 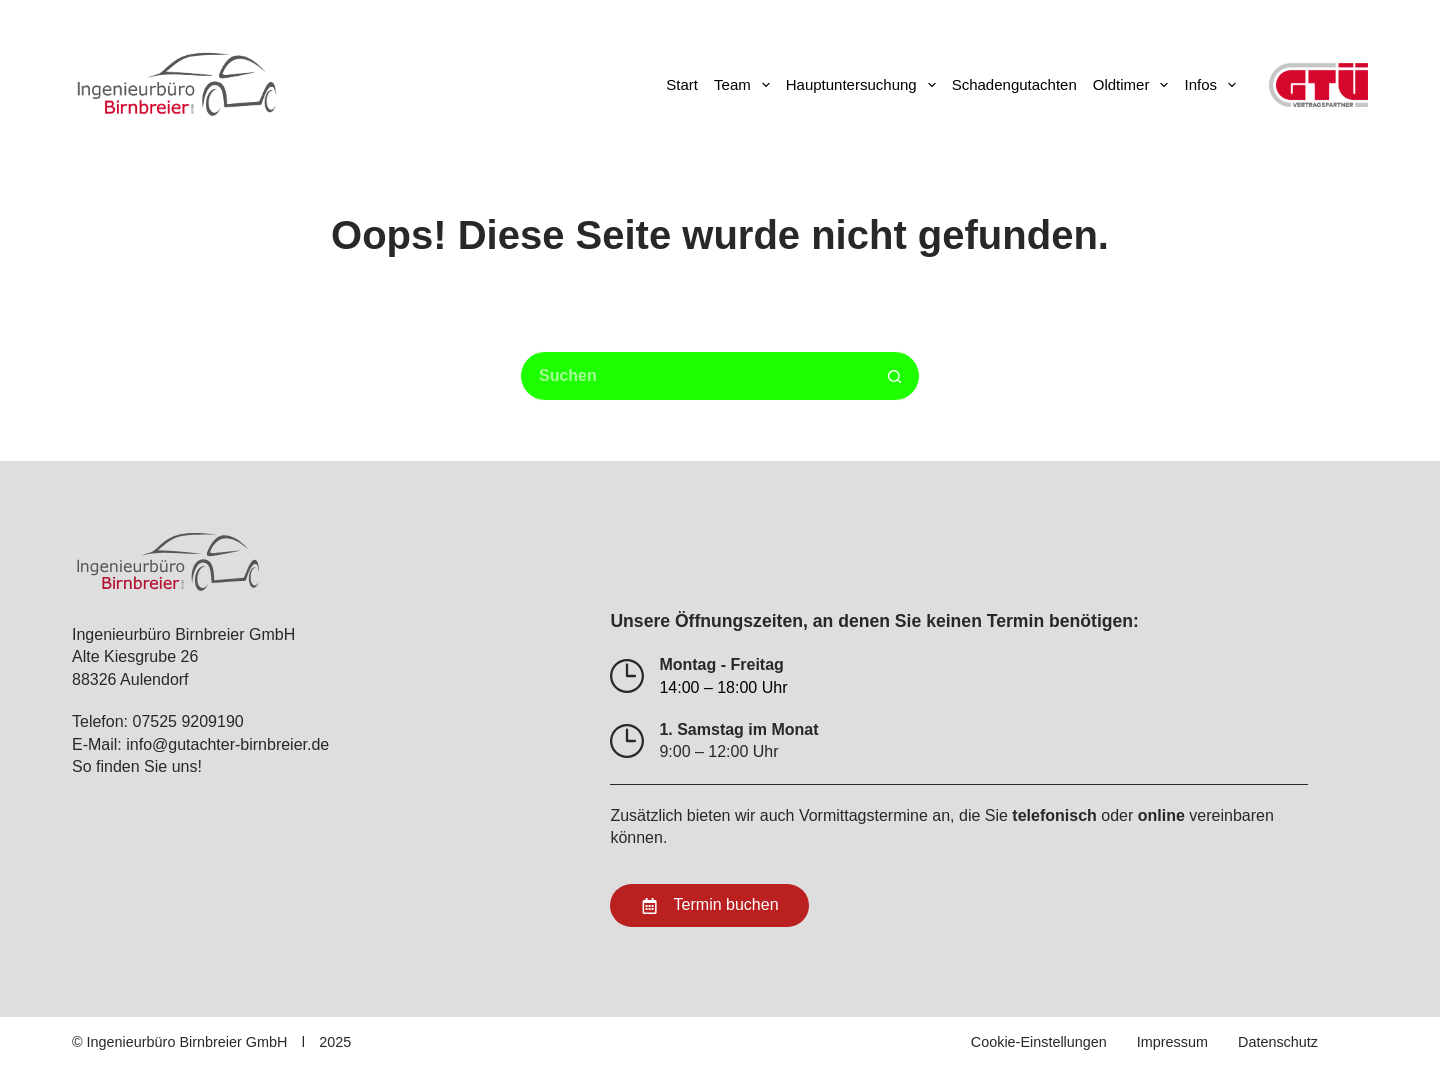 What do you see at coordinates (682, 84) in the screenshot?
I see `Start` at bounding box center [682, 84].